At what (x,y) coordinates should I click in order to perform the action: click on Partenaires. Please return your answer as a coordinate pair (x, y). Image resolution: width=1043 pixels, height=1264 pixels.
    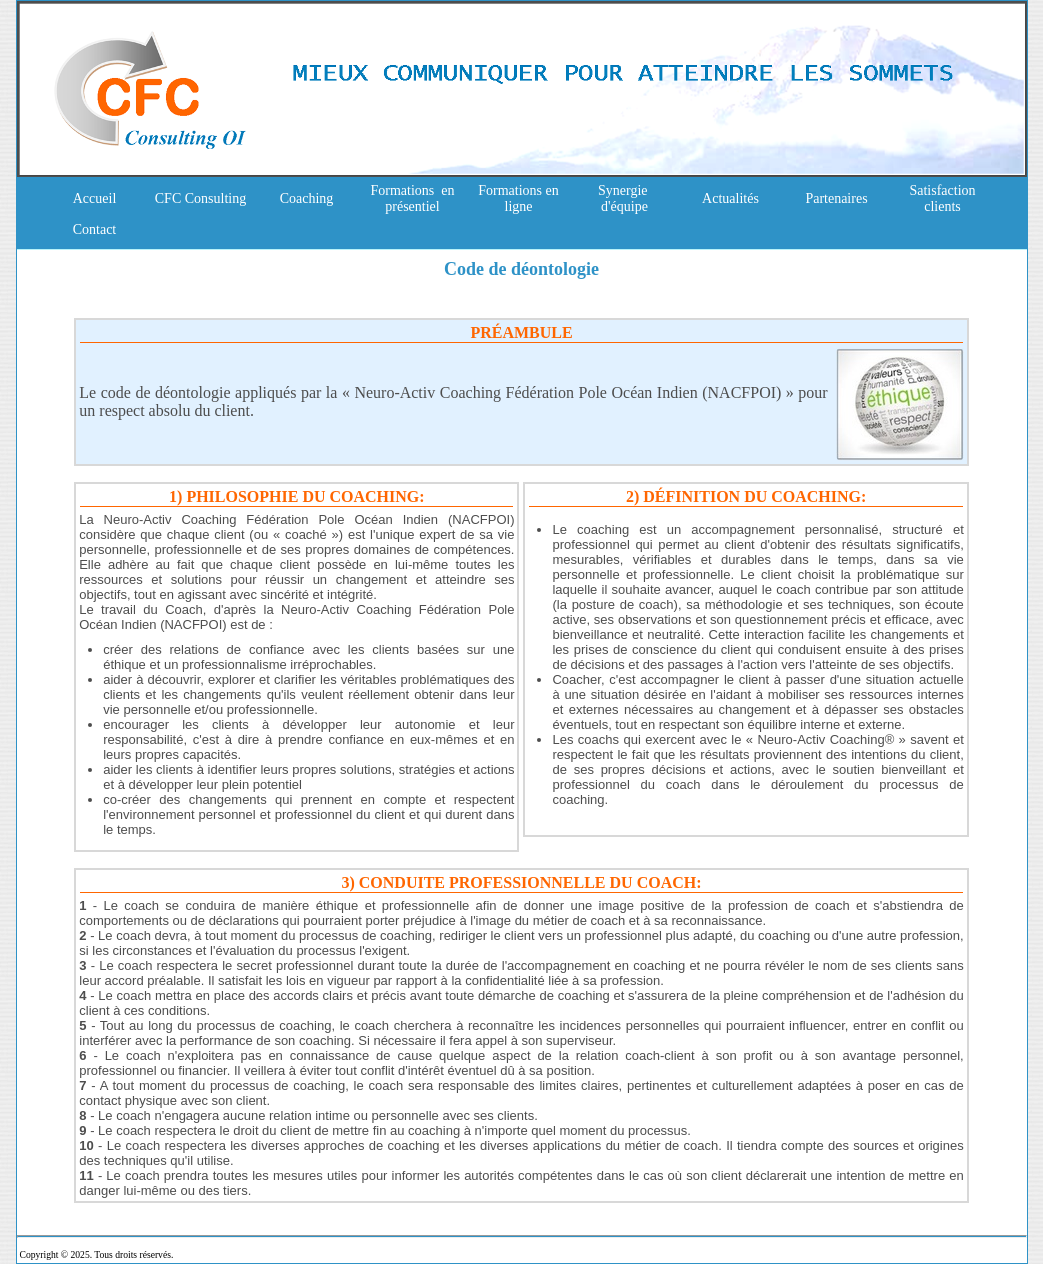
    Looking at the image, I should click on (836, 198).